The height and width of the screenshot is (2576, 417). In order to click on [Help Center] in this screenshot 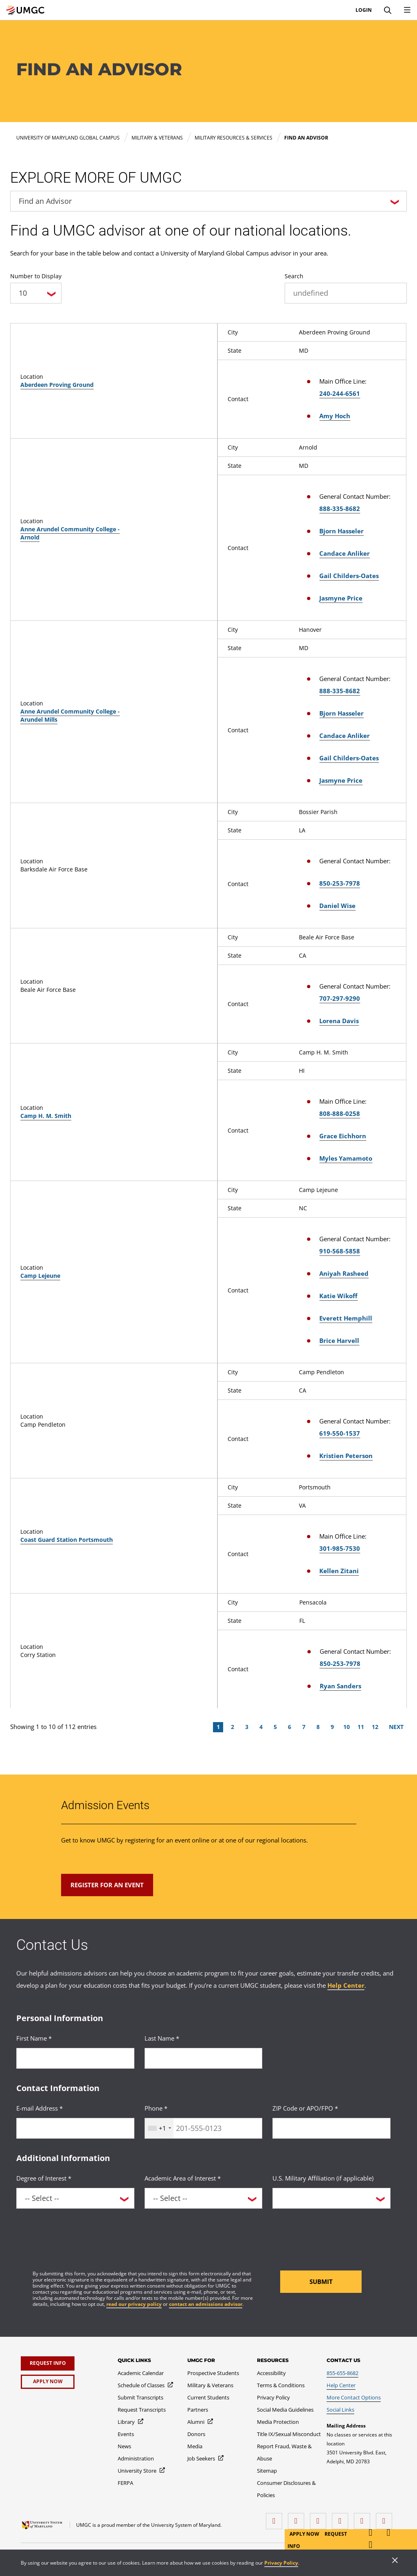, I will do `click(341, 2385)`.